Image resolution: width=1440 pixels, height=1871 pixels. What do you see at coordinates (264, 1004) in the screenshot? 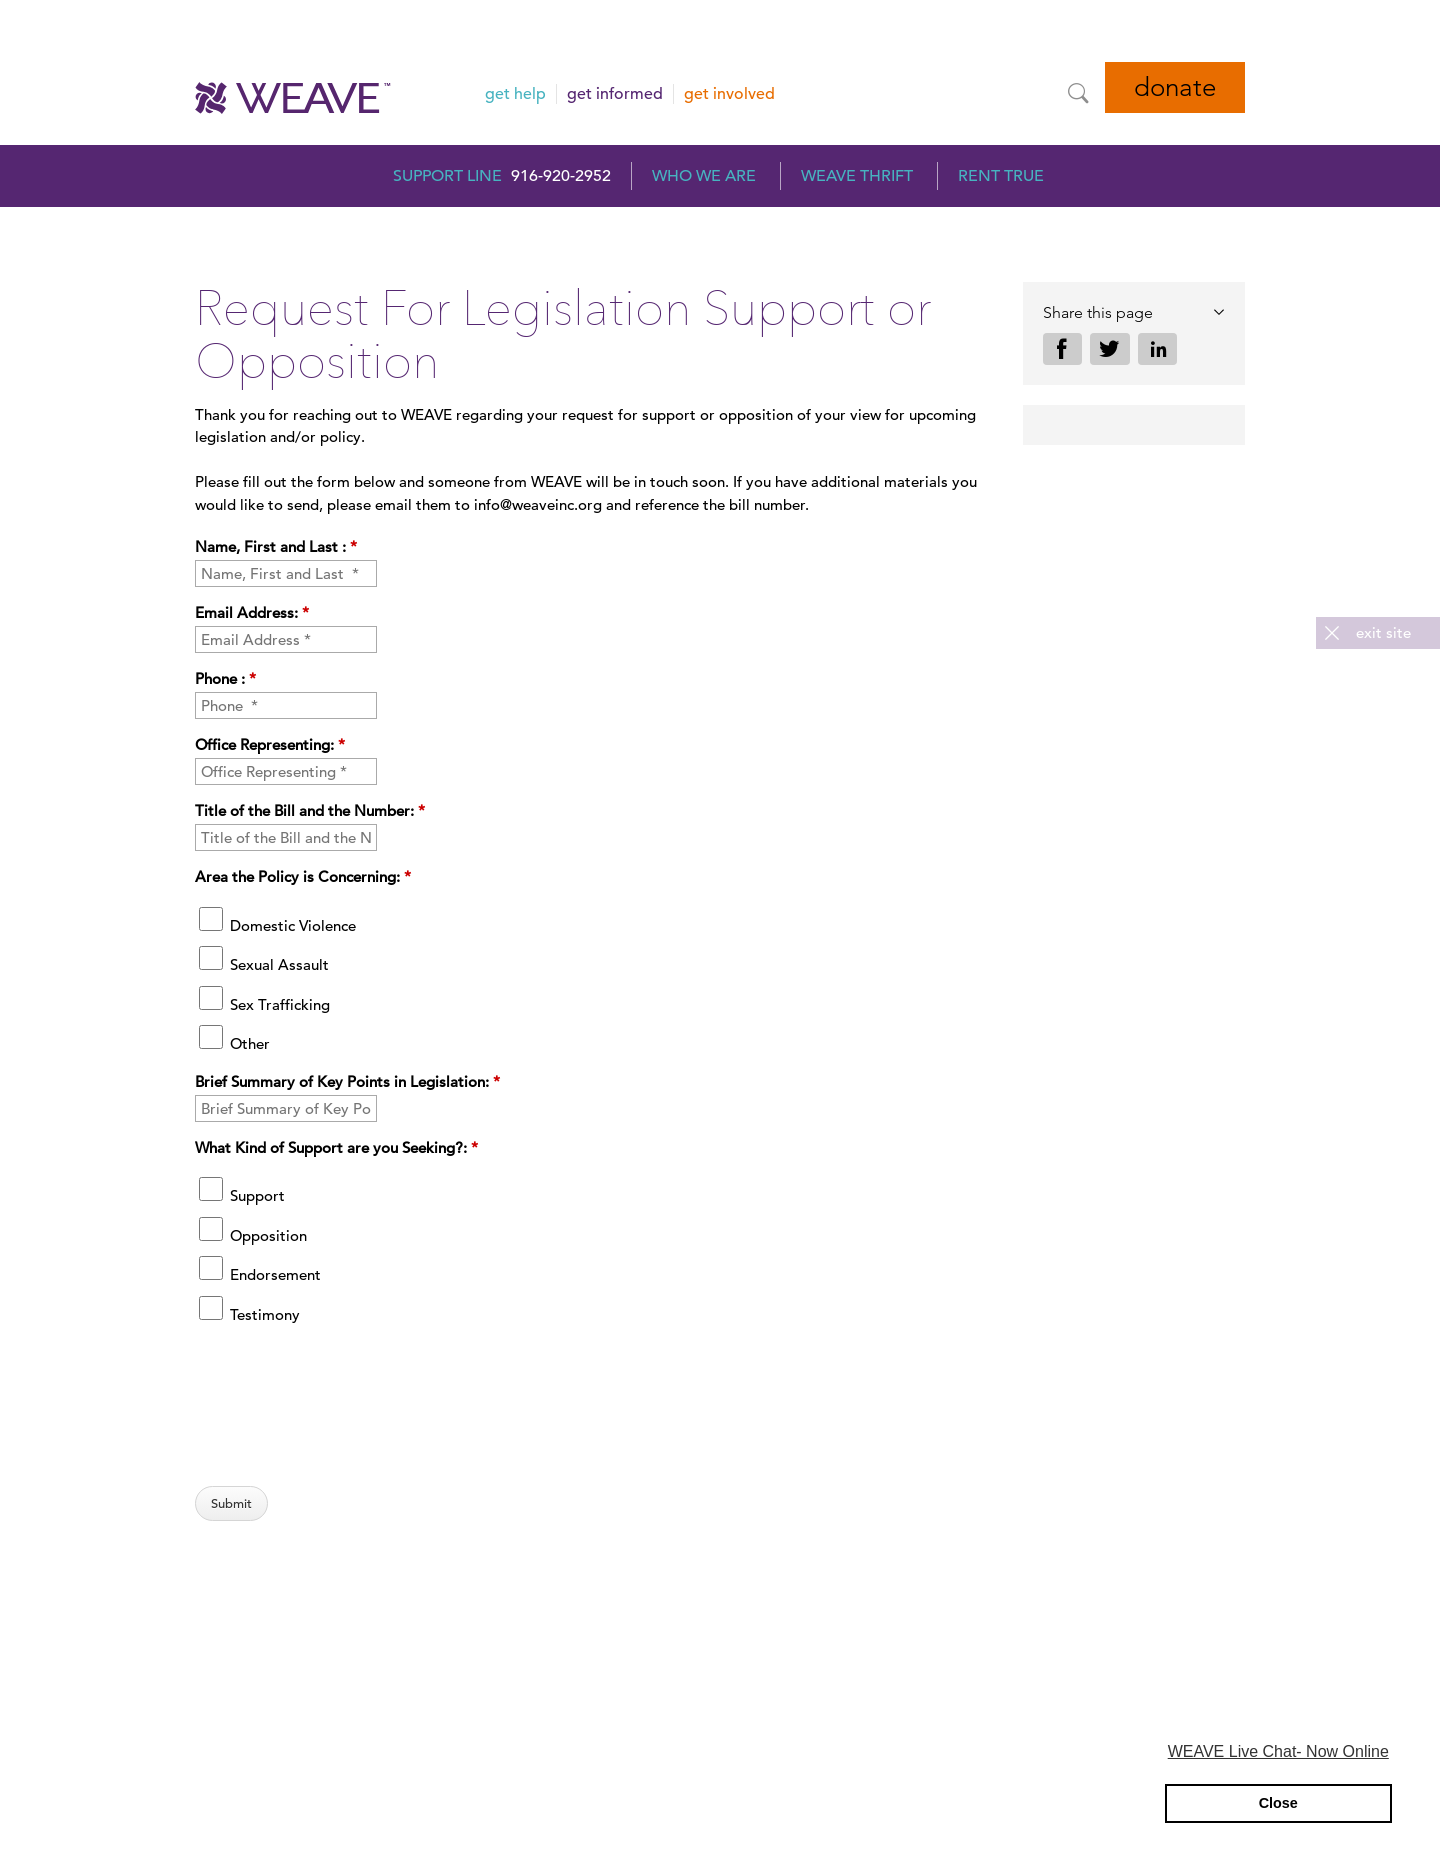
I see `Sex Trafficking` at bounding box center [264, 1004].